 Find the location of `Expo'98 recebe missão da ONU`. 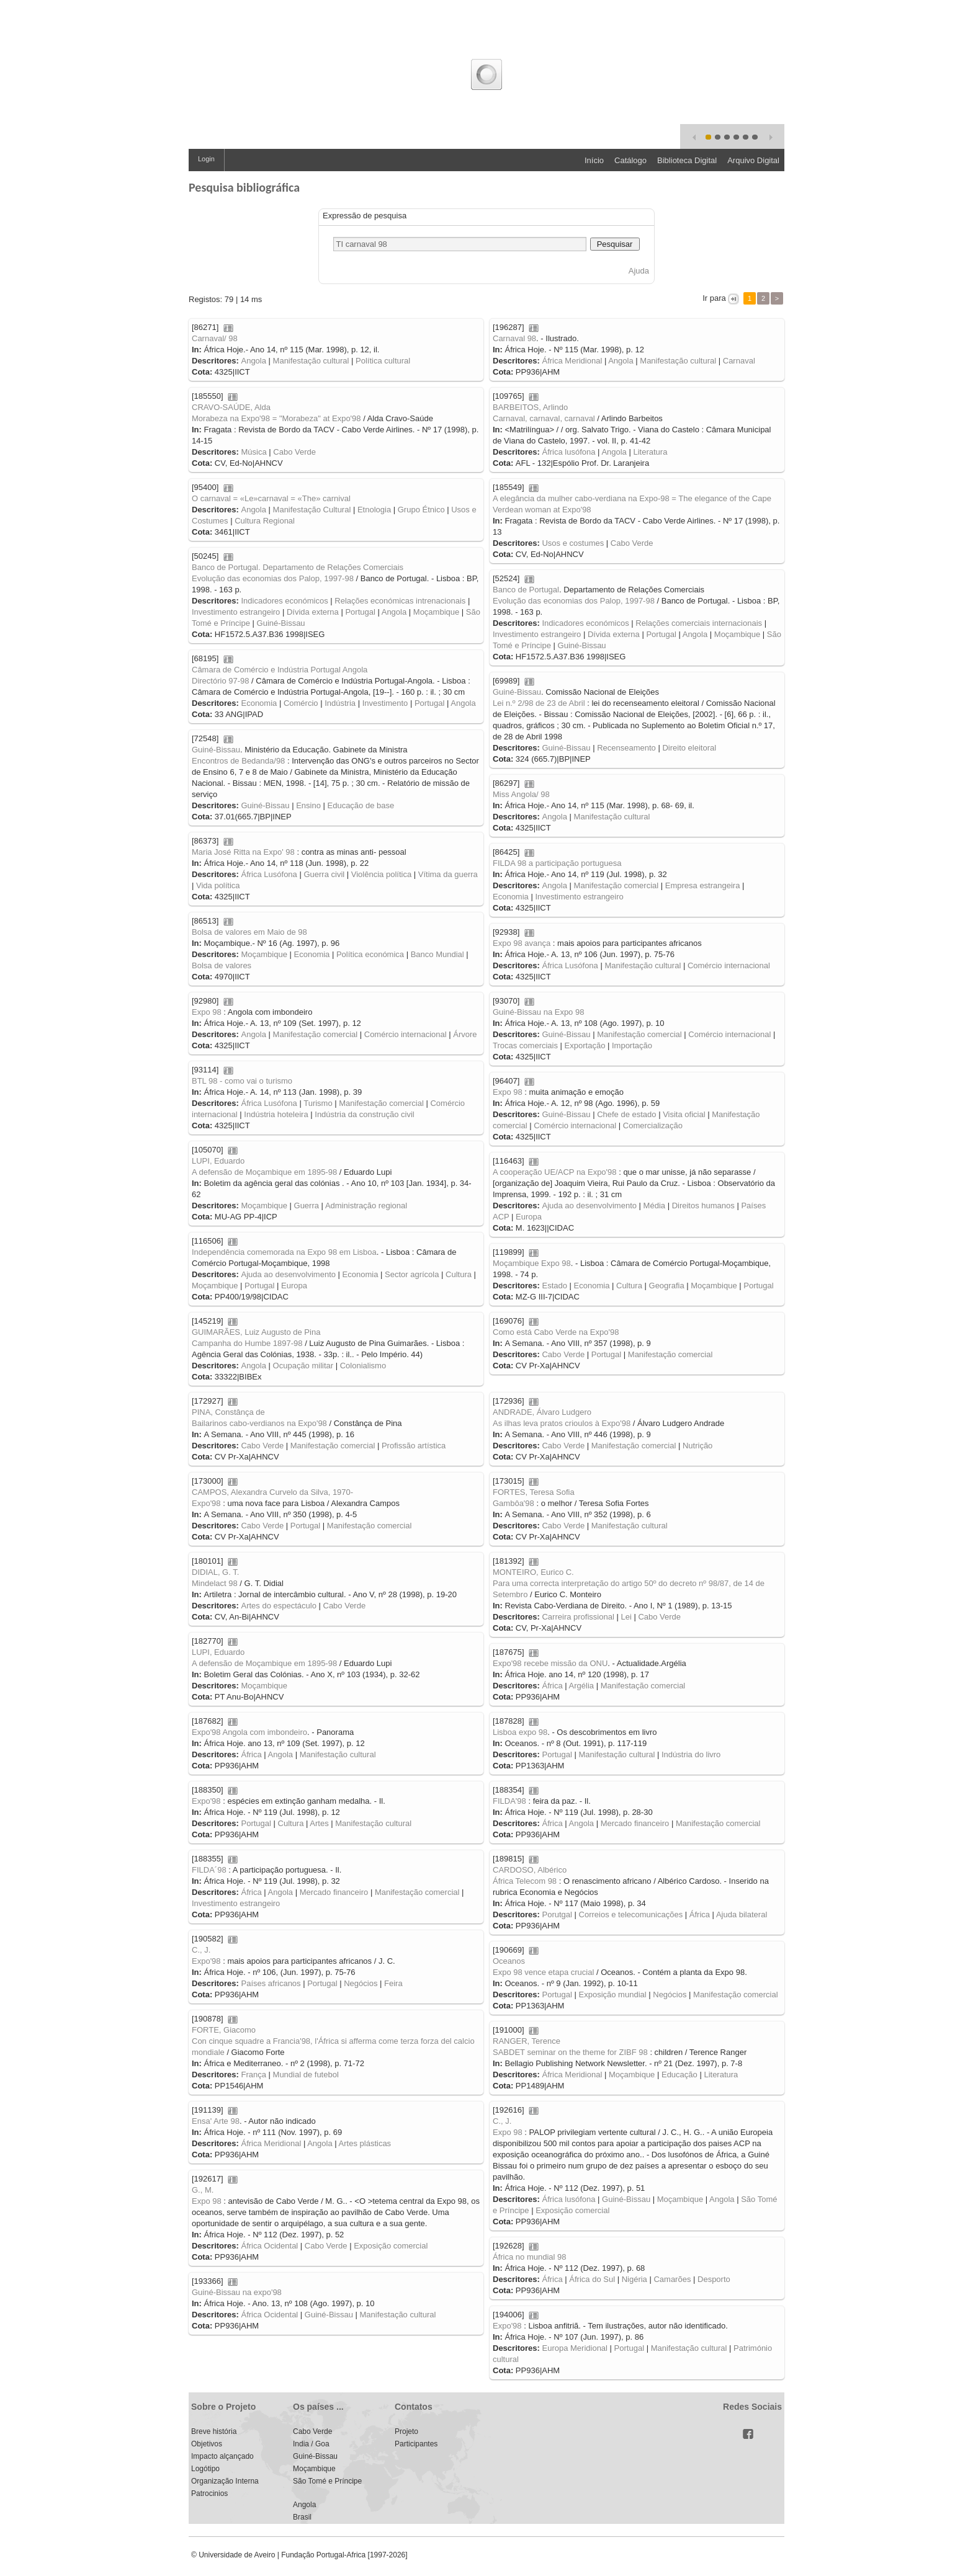

Expo'98 recebe missão da ONU is located at coordinates (550, 1663).